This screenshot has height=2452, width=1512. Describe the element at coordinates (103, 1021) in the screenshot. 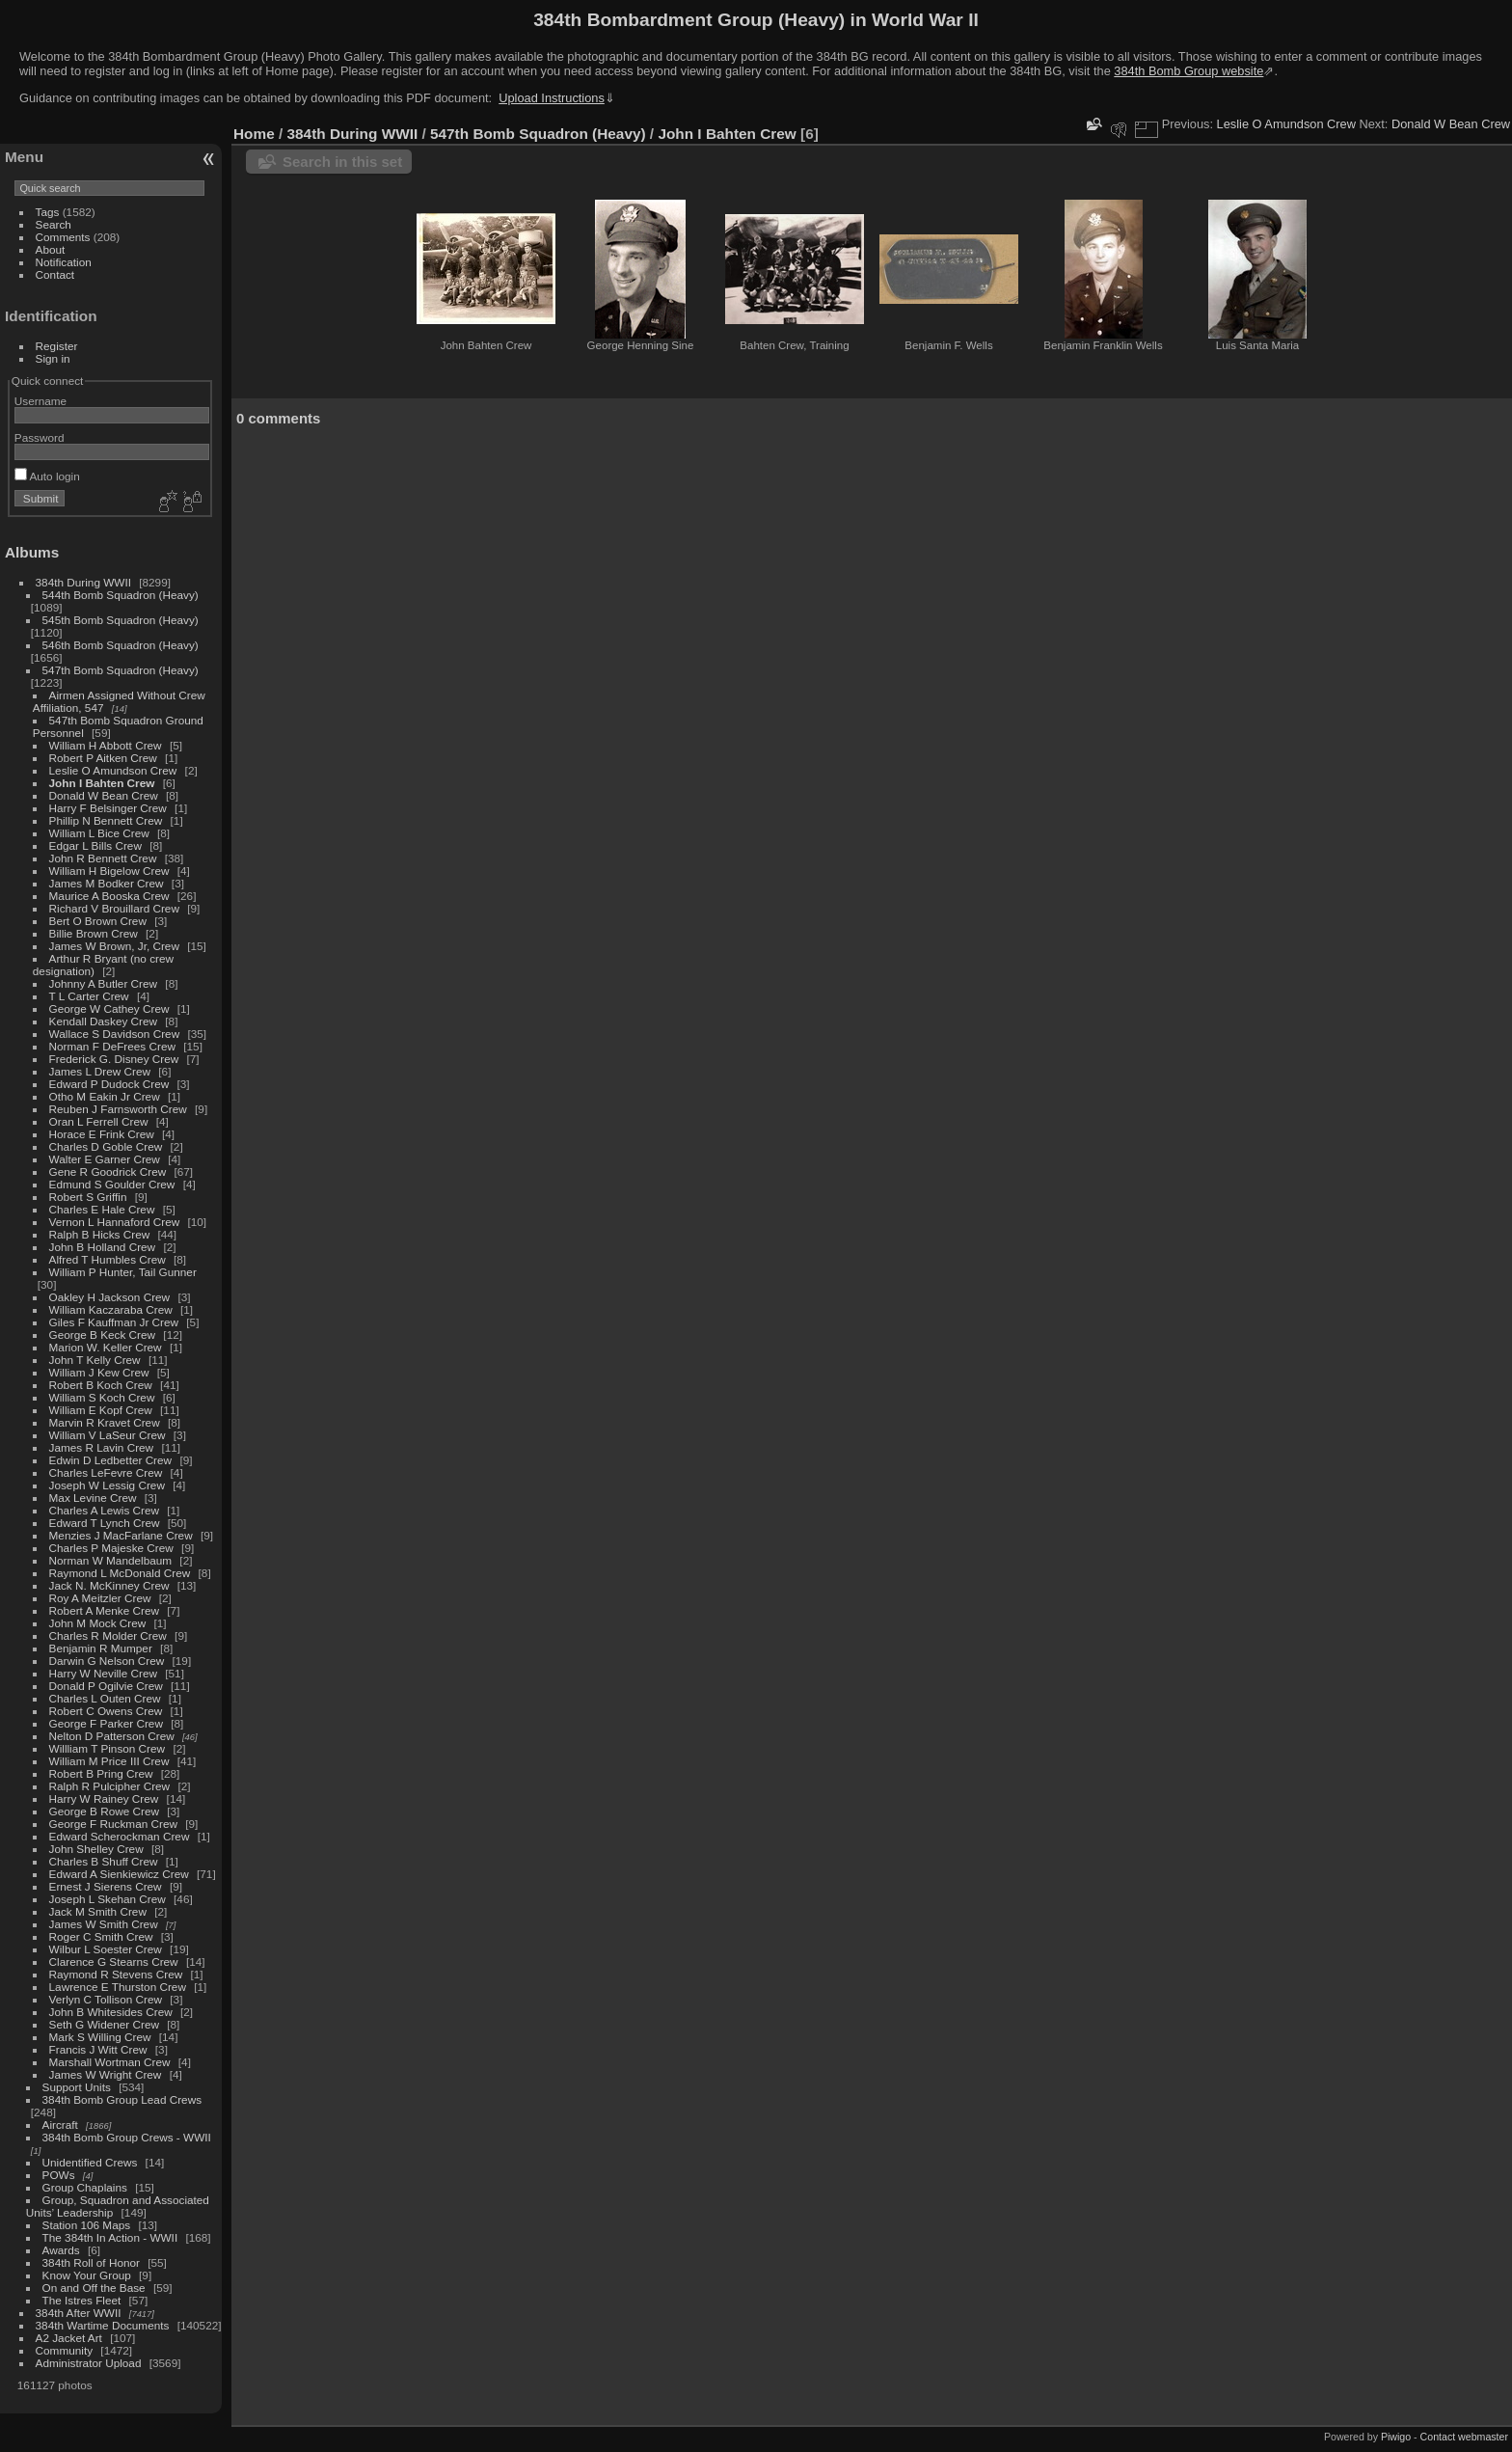

I see `Kendall Daskey Crew` at that location.